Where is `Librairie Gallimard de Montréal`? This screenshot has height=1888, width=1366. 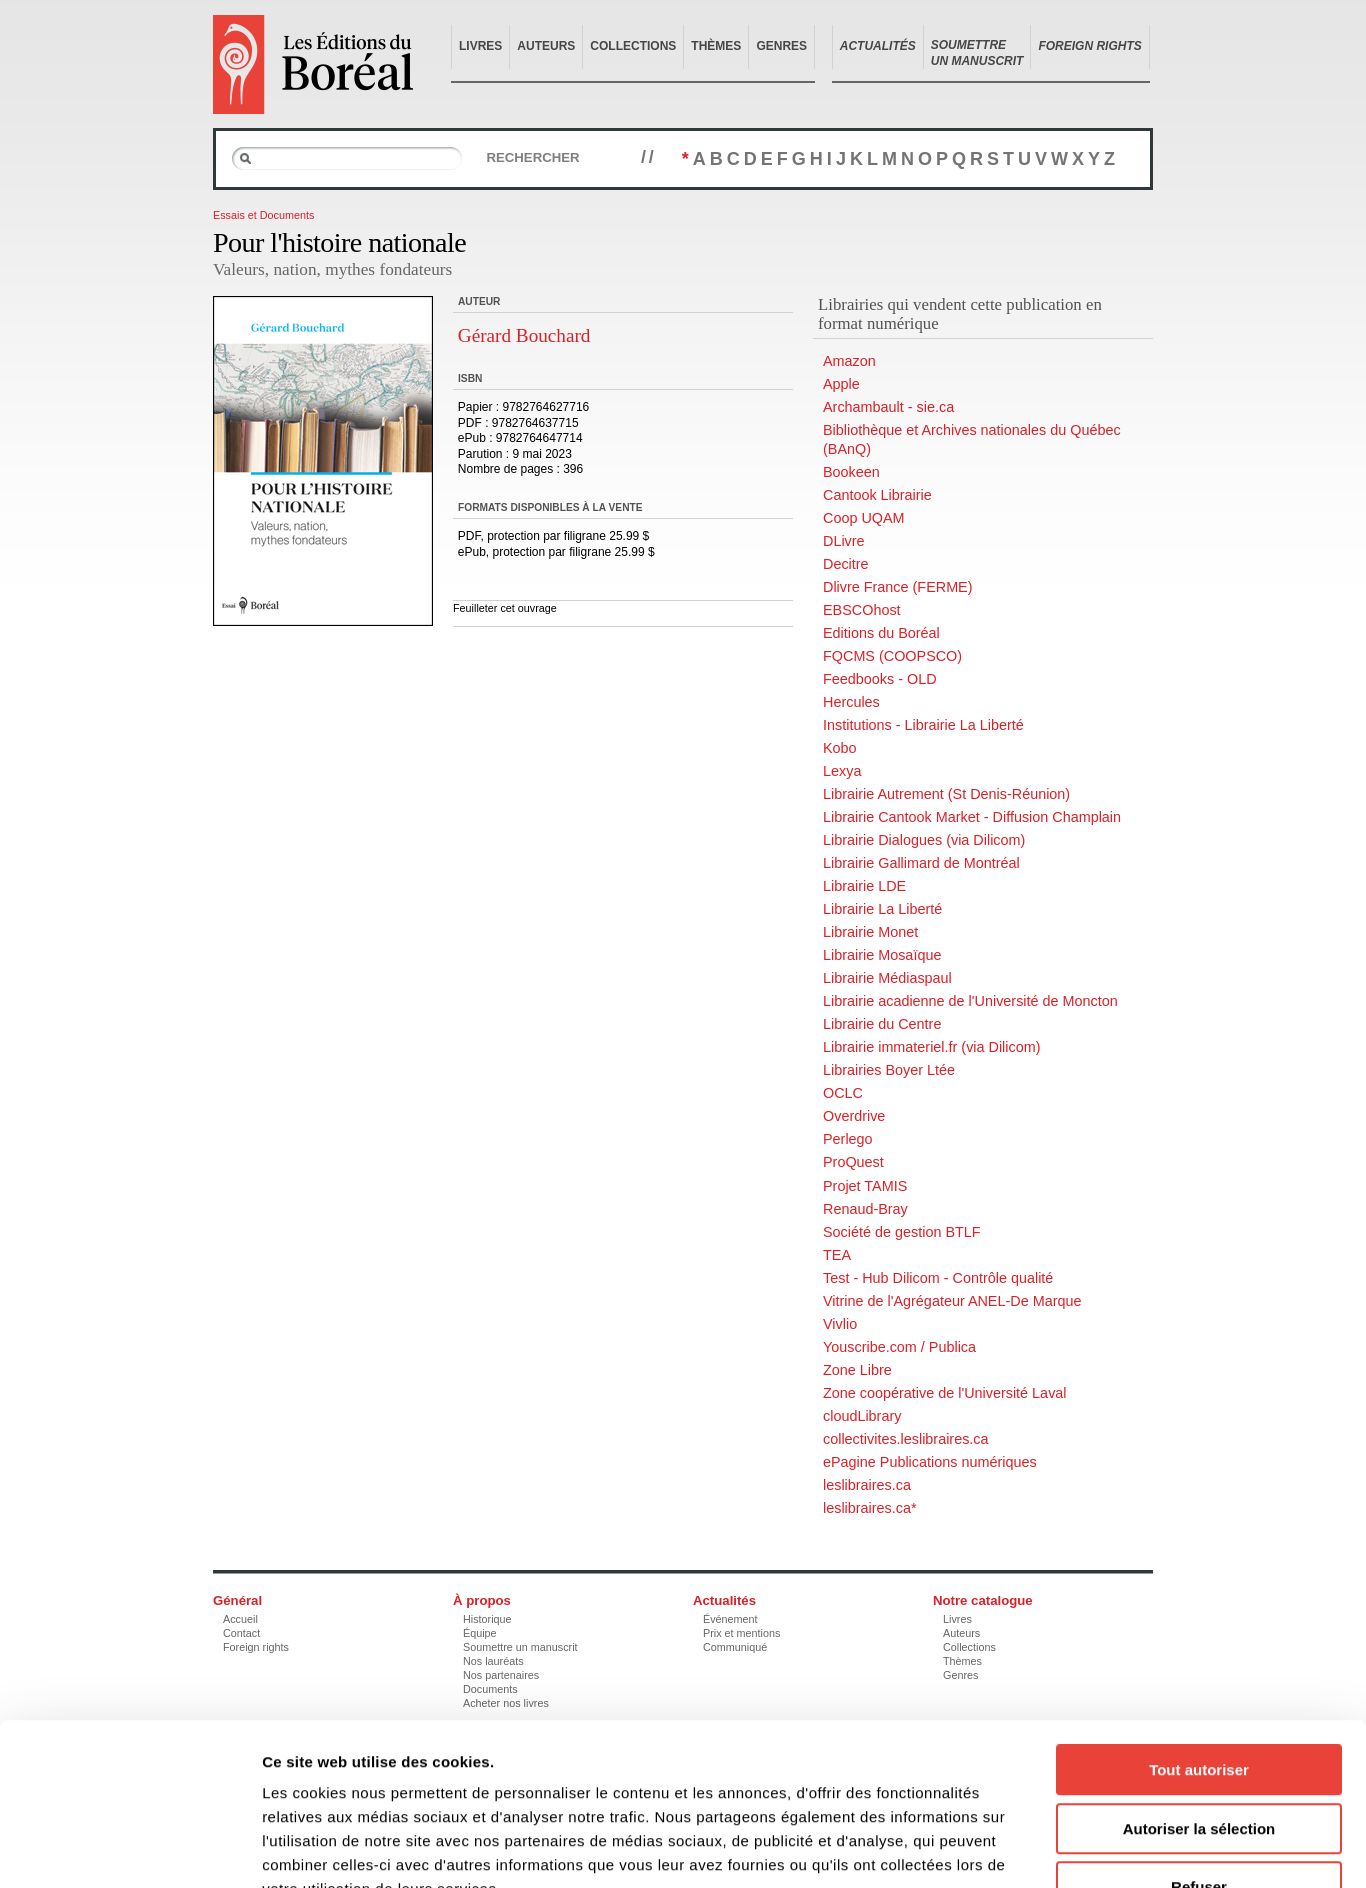
Librairie Gallimard de Montréal is located at coordinates (921, 863).